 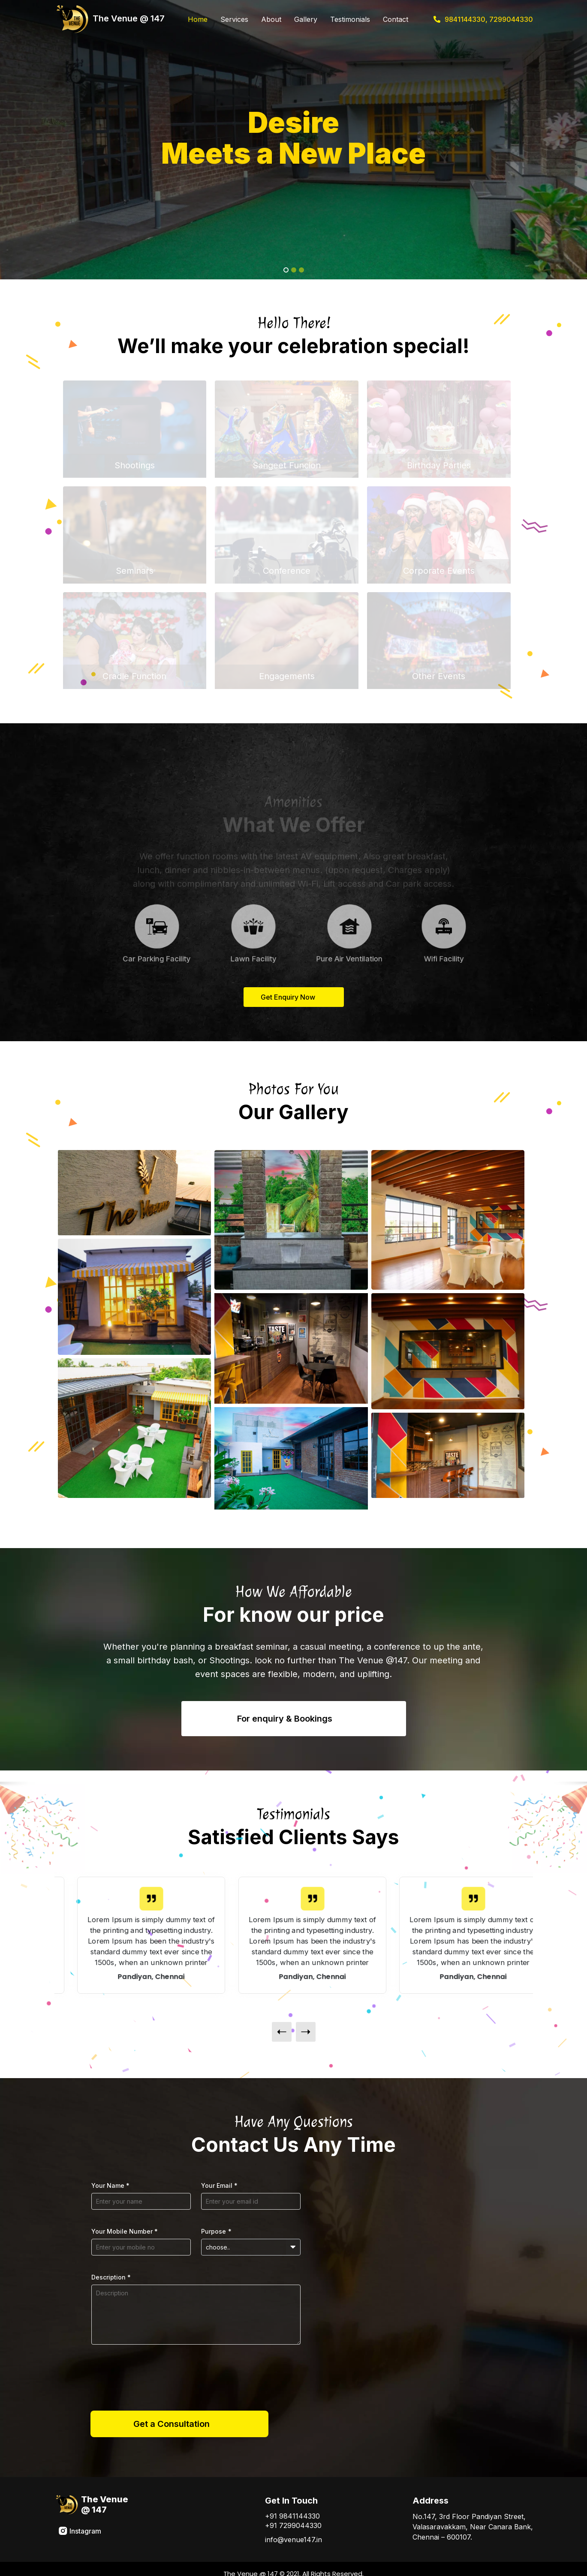 I want to click on +91 9841144330, so click(x=292, y=2516).